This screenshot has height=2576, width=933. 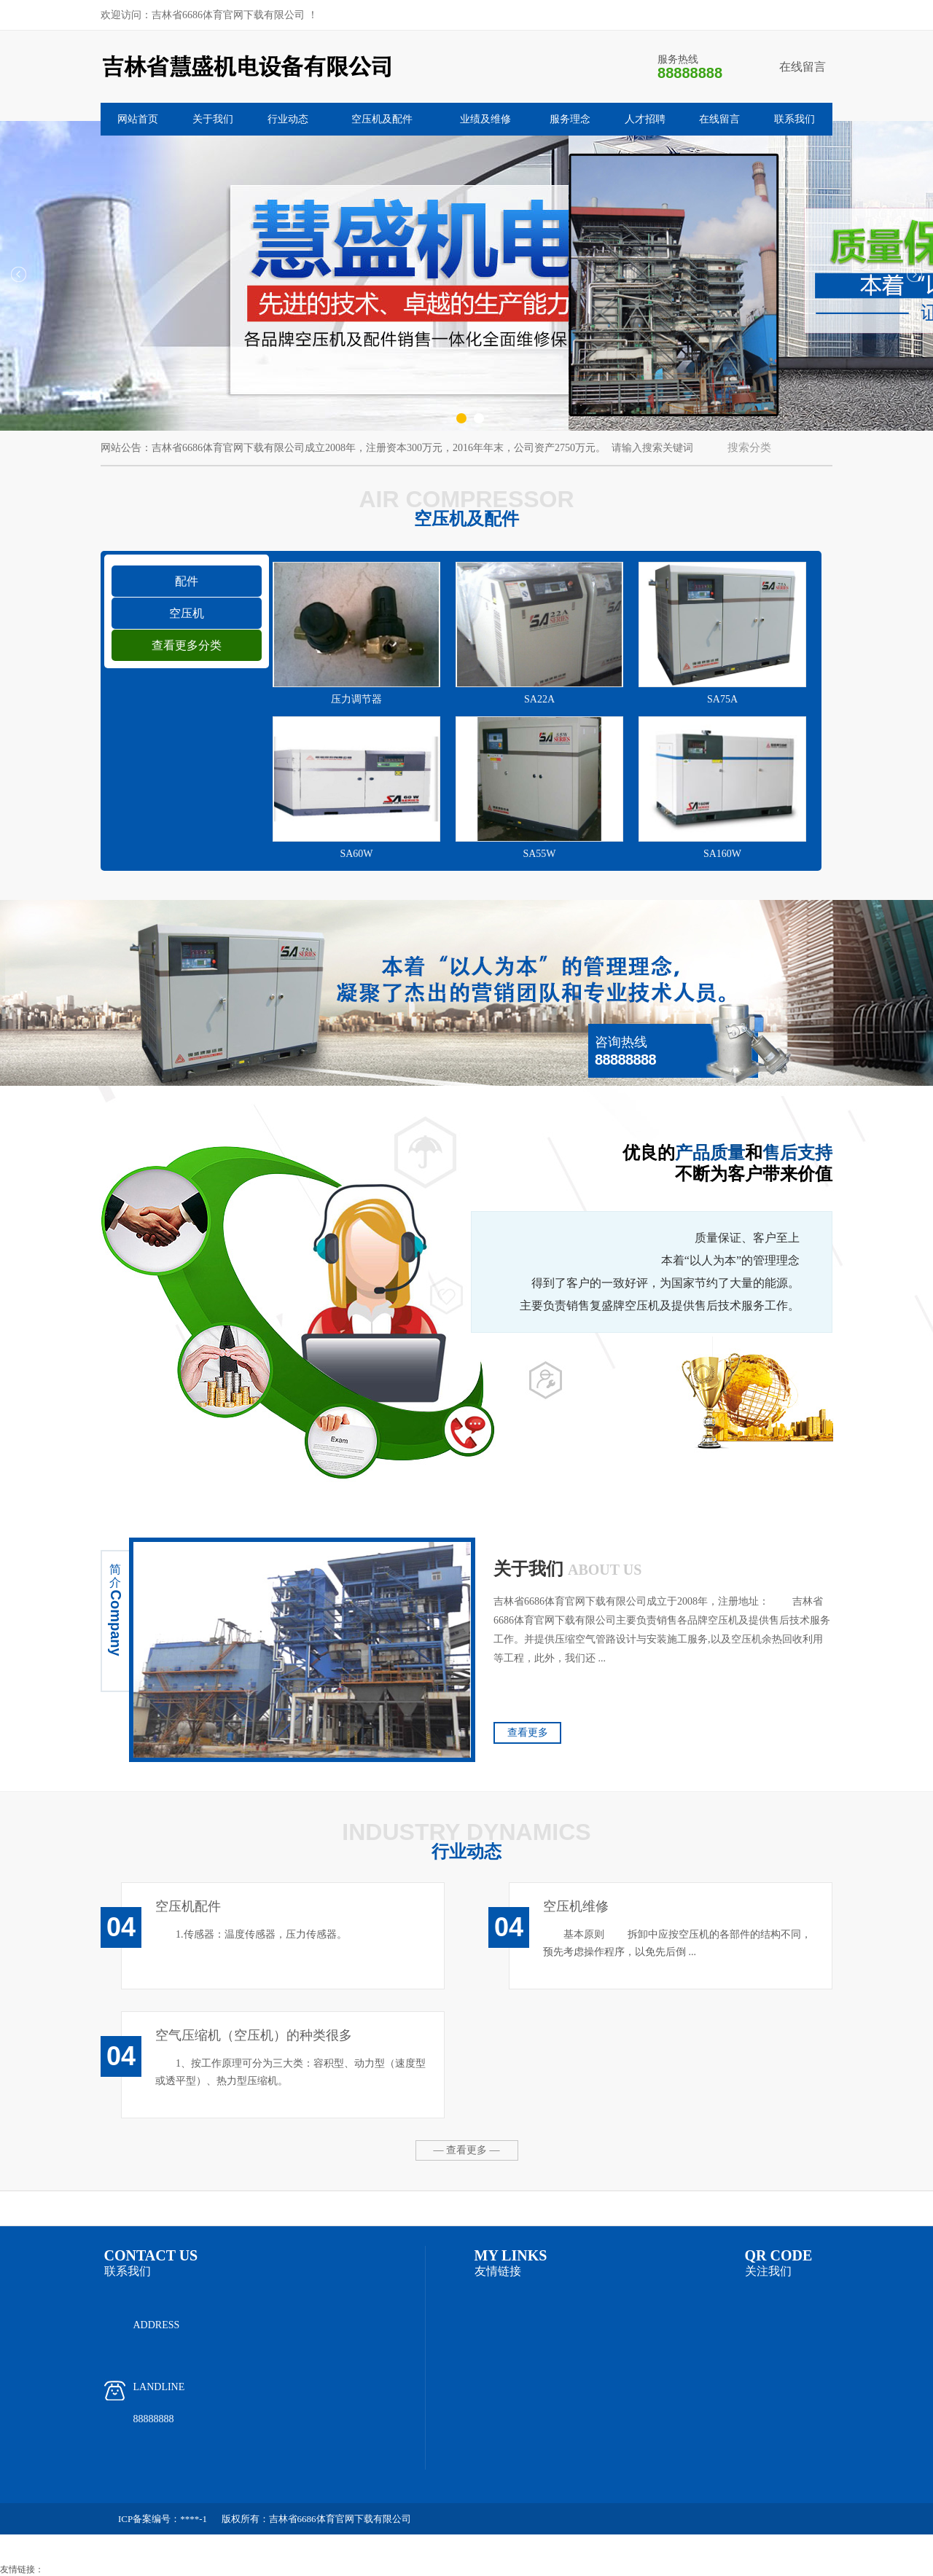 I want to click on 网站首页, so click(x=137, y=119).